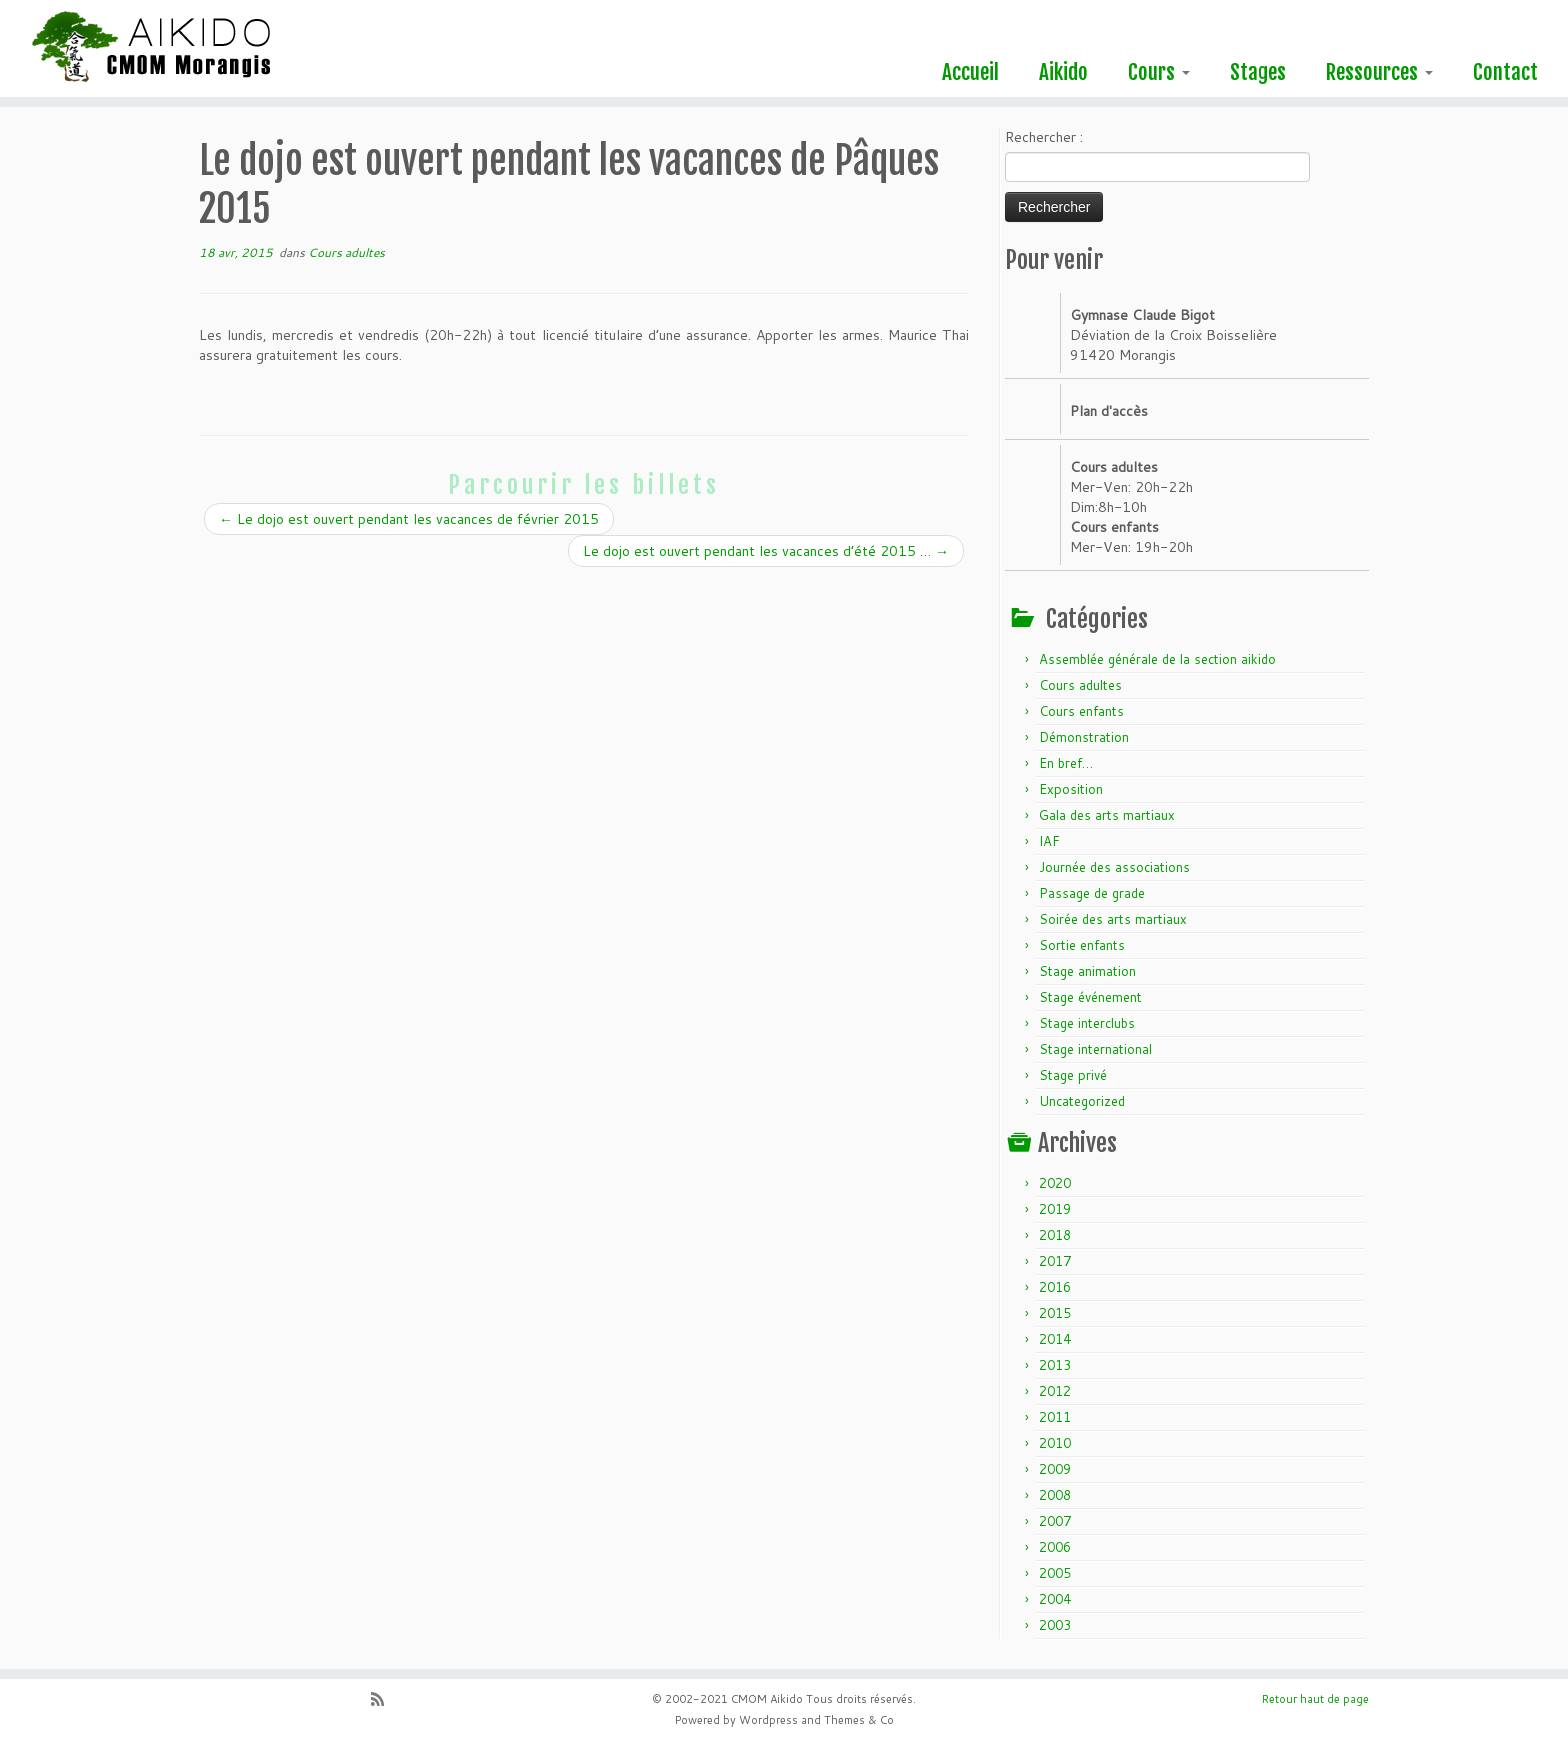 This screenshot has height=1743, width=1568. What do you see at coordinates (1055, 1573) in the screenshot?
I see `2005` at bounding box center [1055, 1573].